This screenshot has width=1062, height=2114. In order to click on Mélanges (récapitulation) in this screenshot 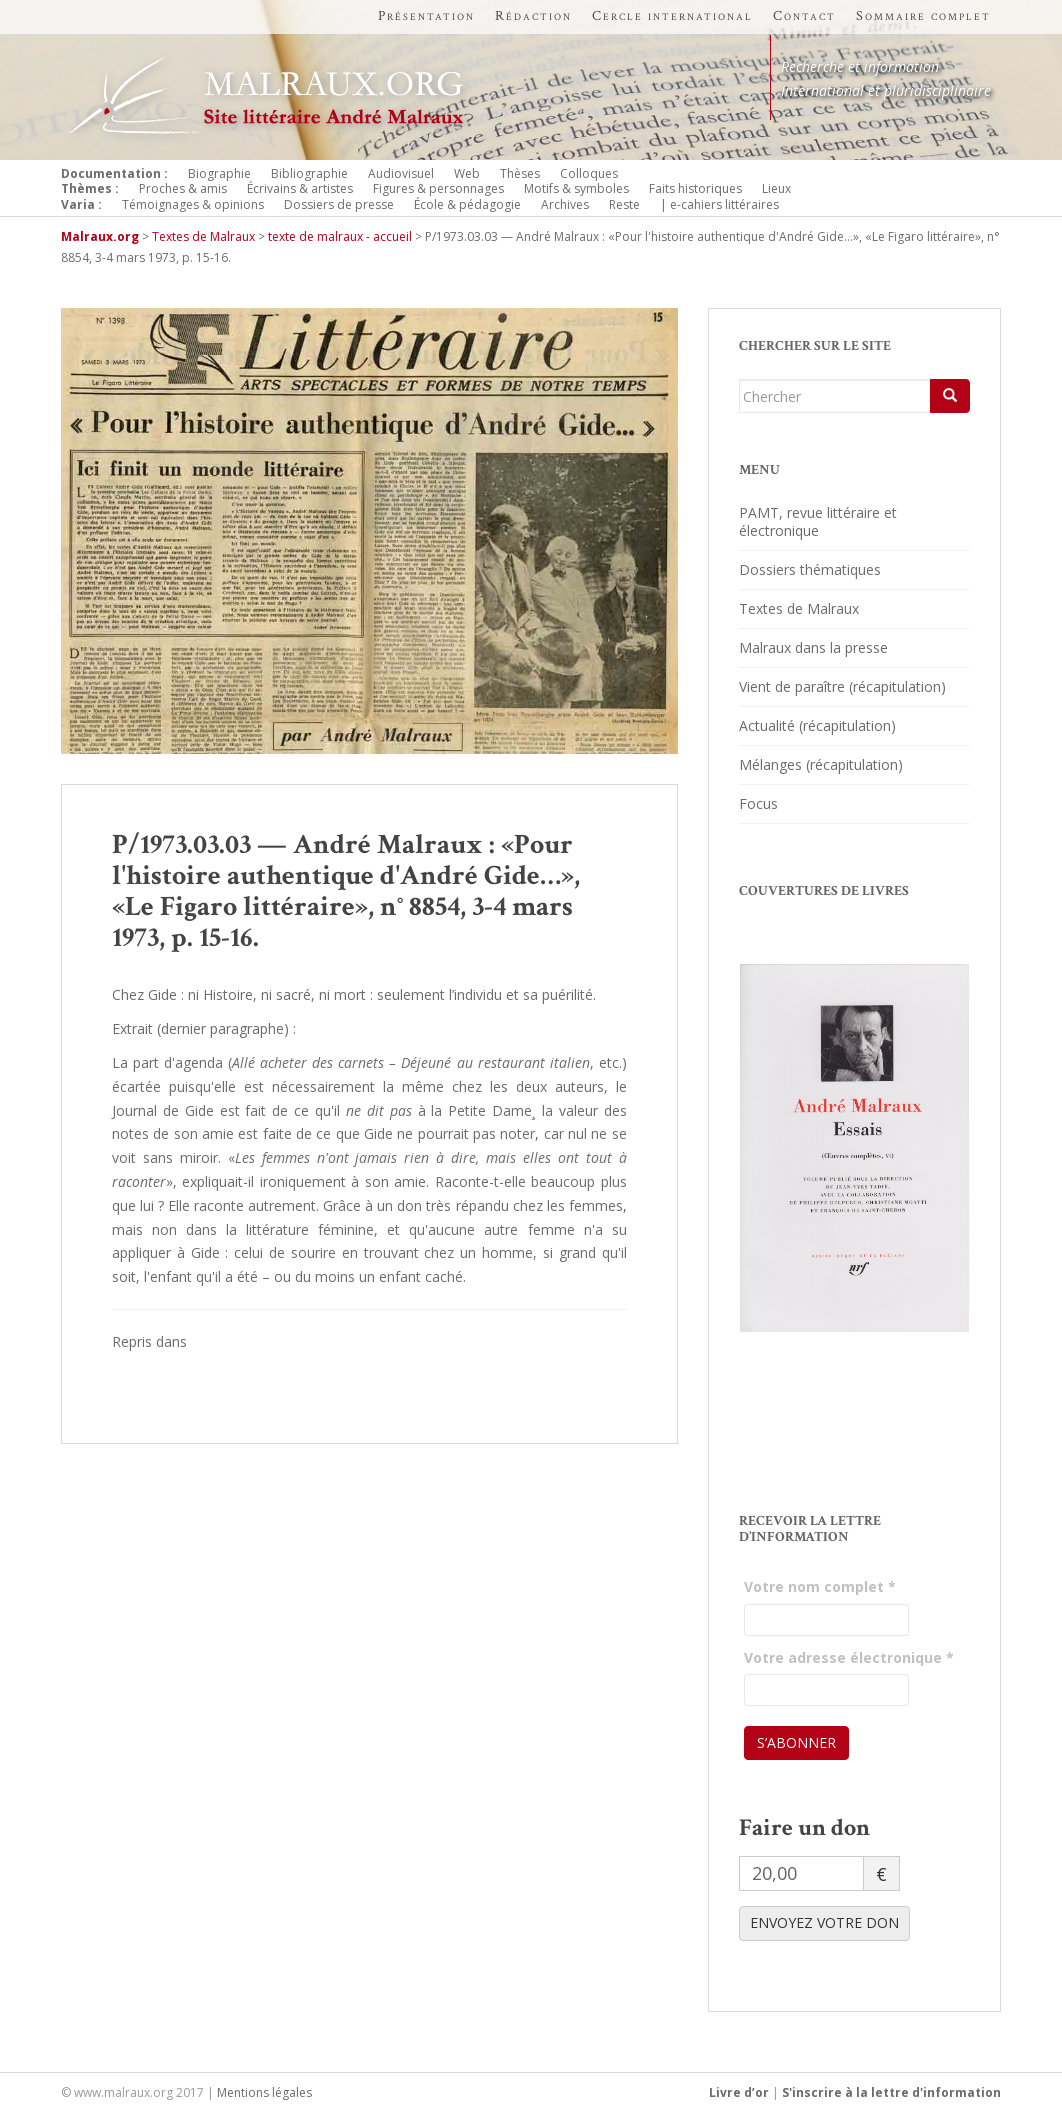, I will do `click(821, 764)`.